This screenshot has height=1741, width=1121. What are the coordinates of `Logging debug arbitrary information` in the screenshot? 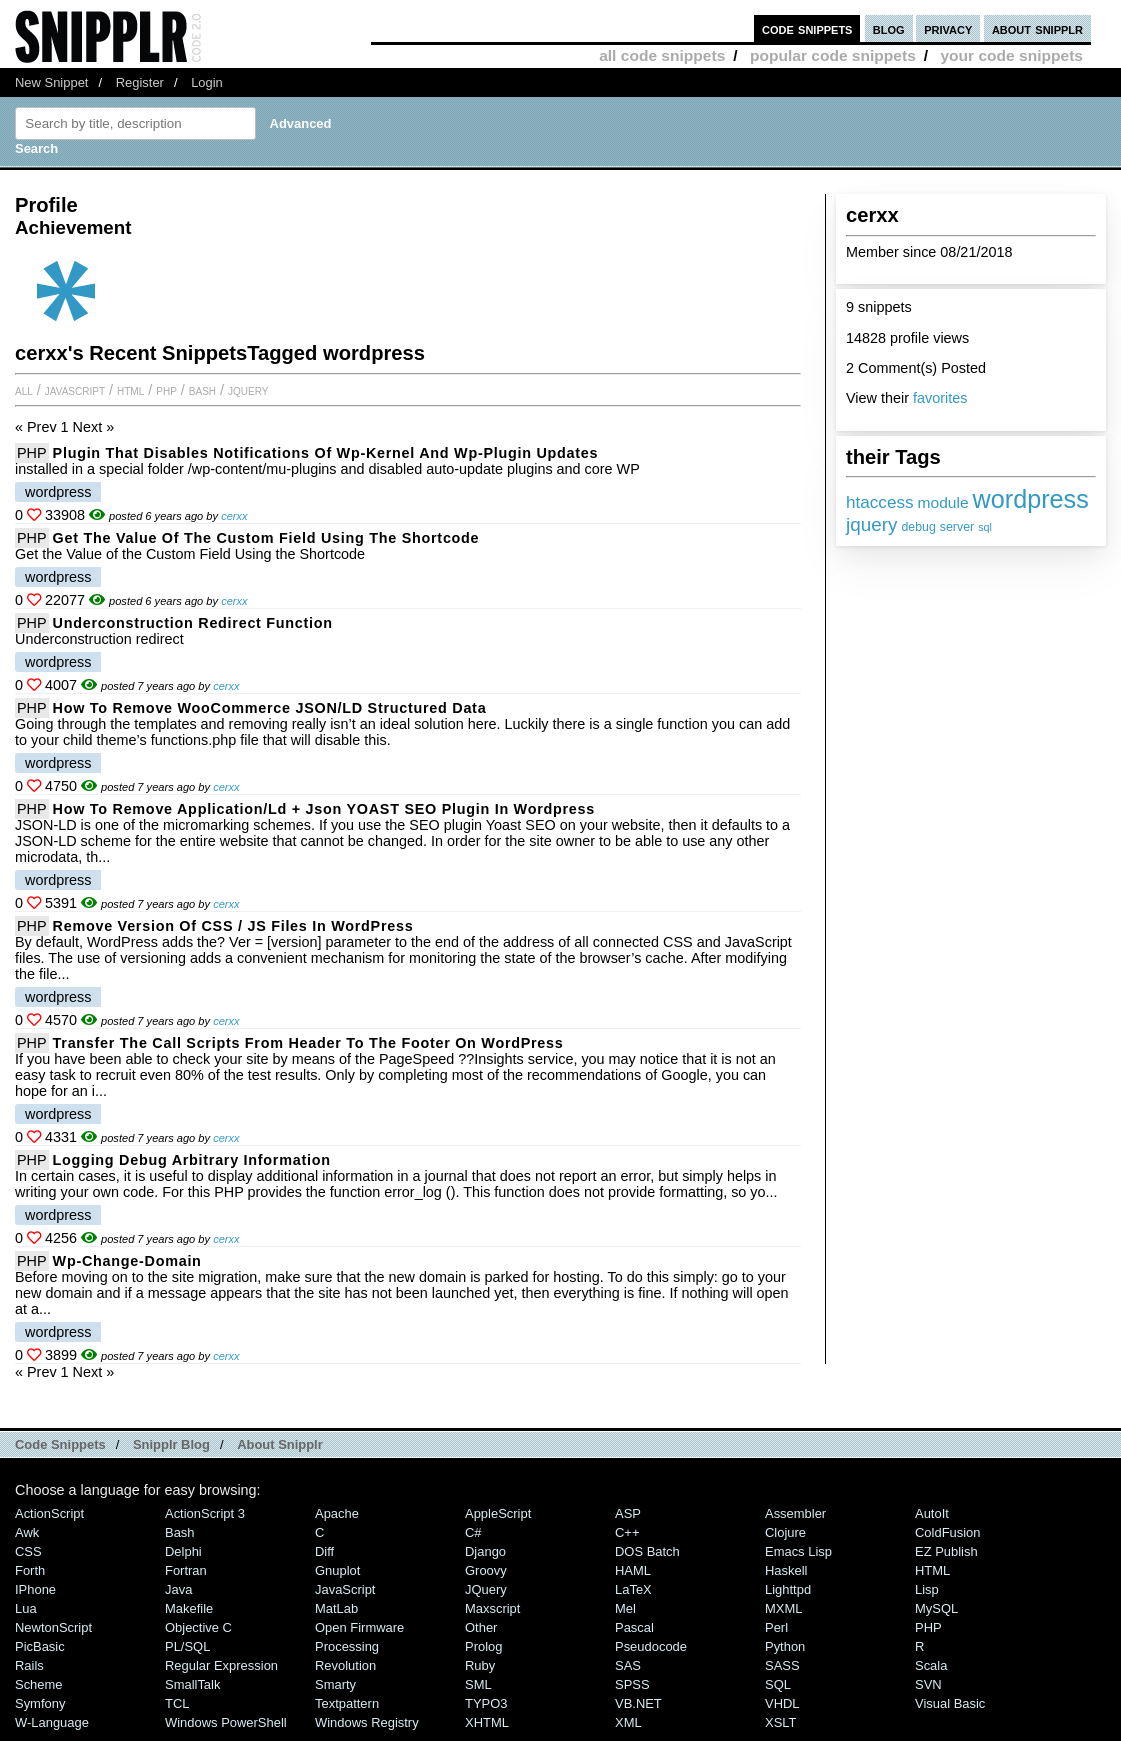 It's located at (192, 1160).